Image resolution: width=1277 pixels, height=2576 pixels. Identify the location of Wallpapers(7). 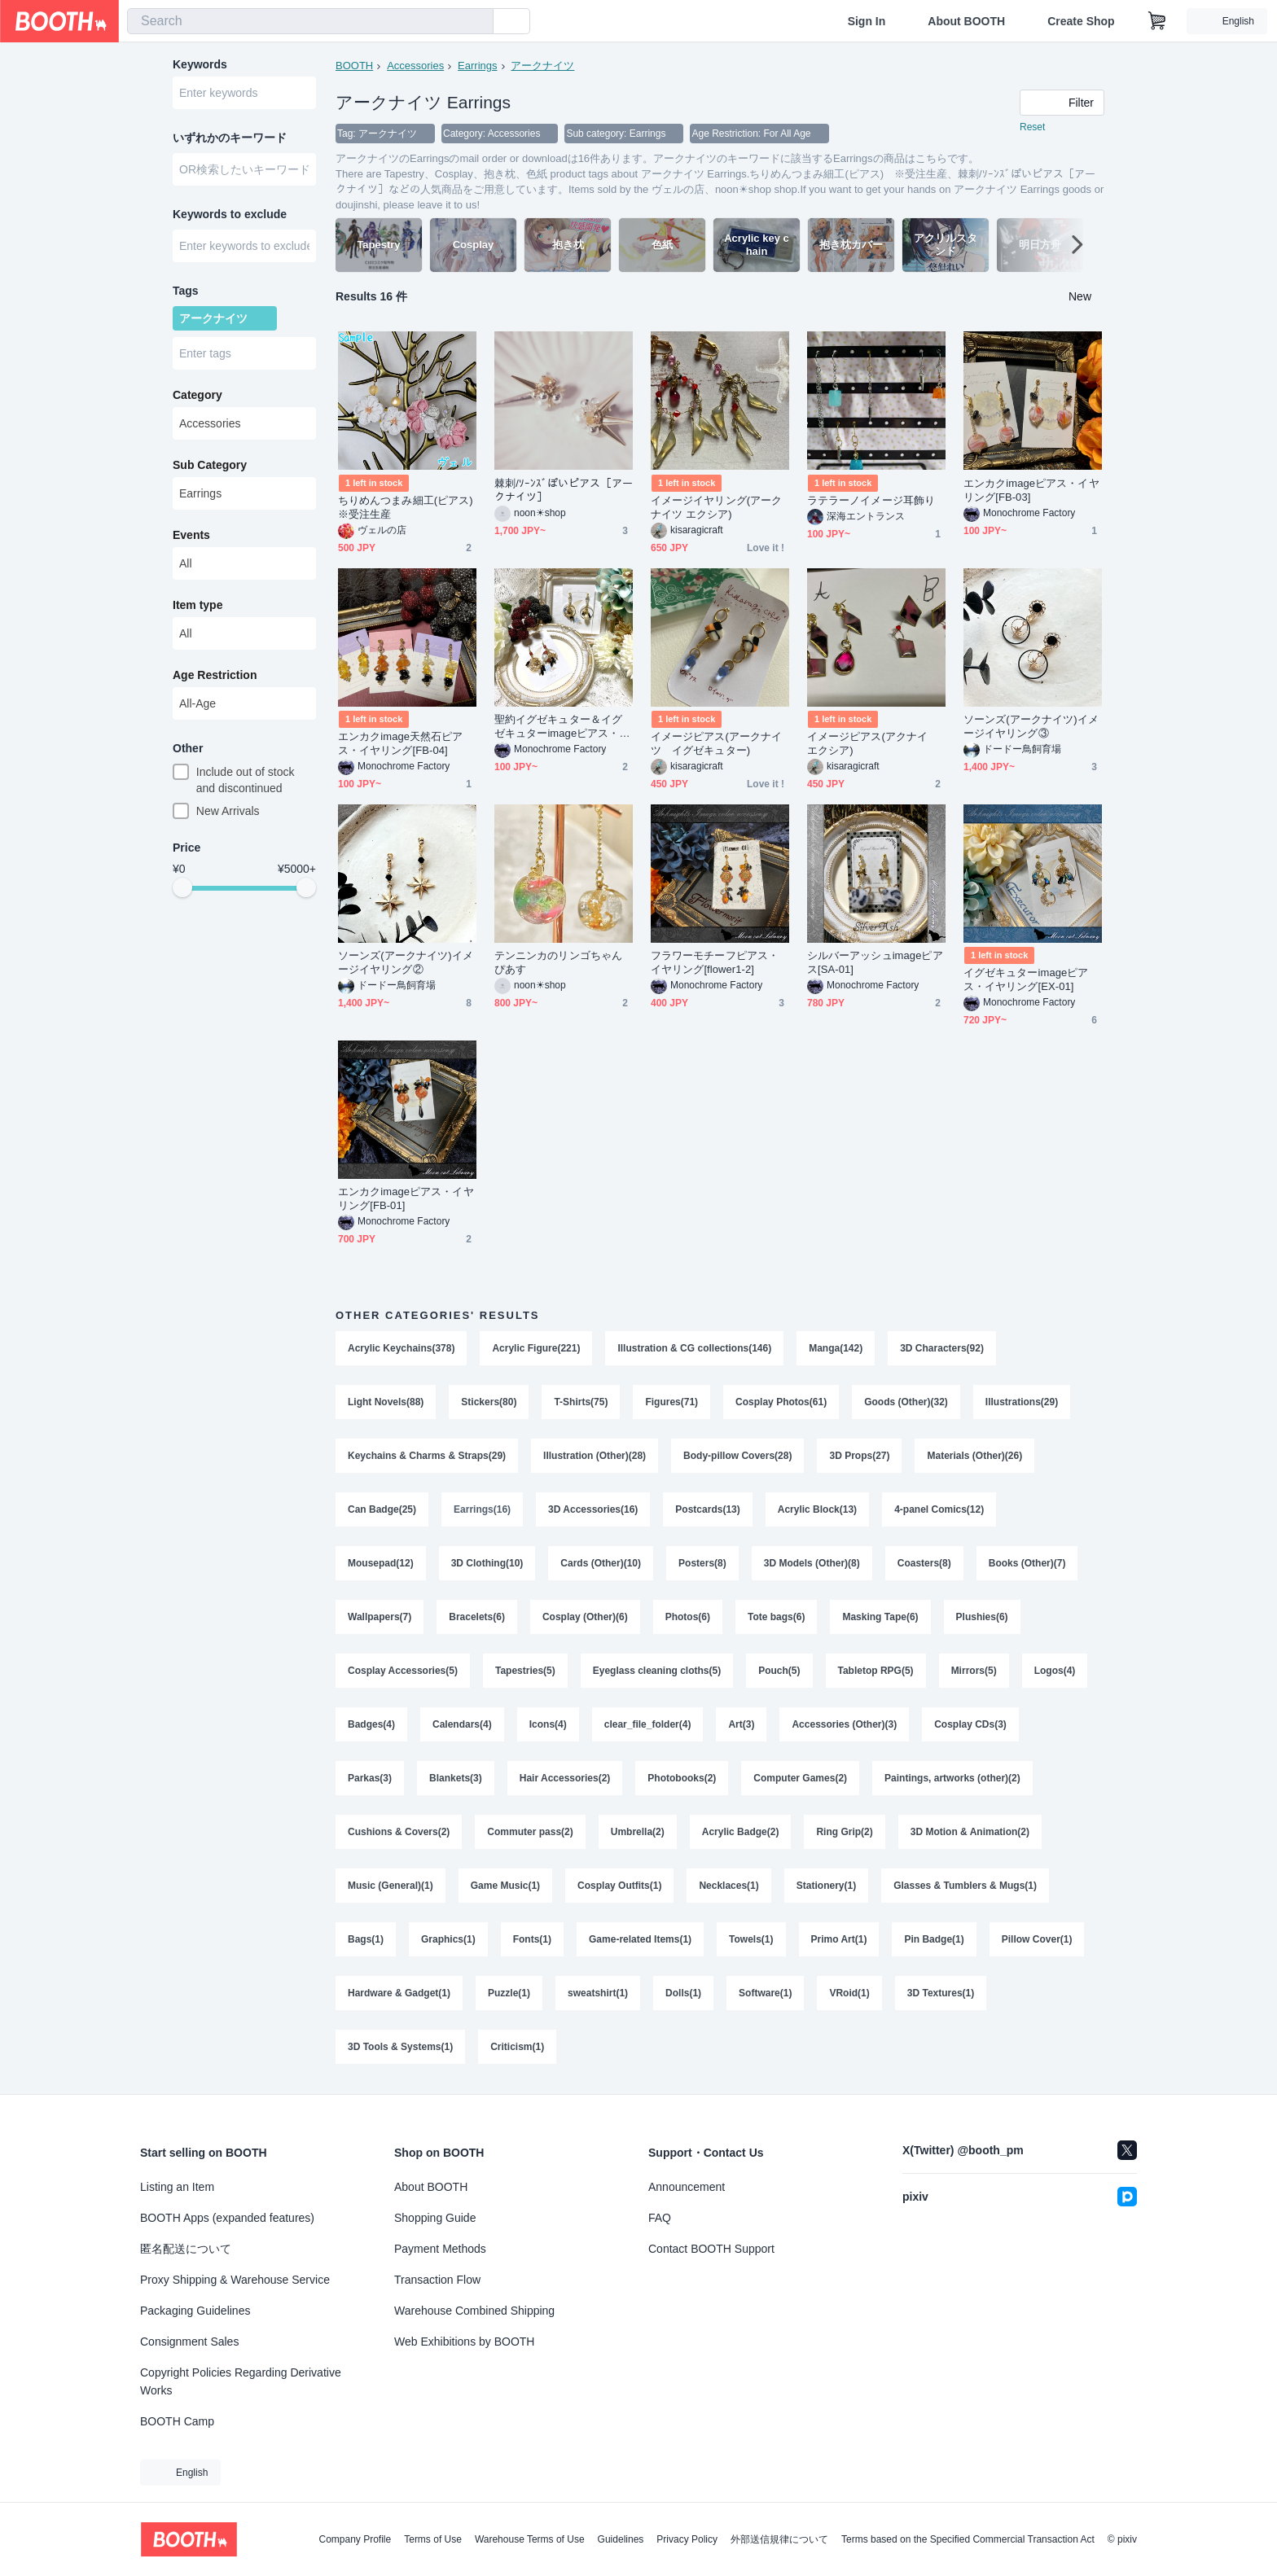
(379, 1617).